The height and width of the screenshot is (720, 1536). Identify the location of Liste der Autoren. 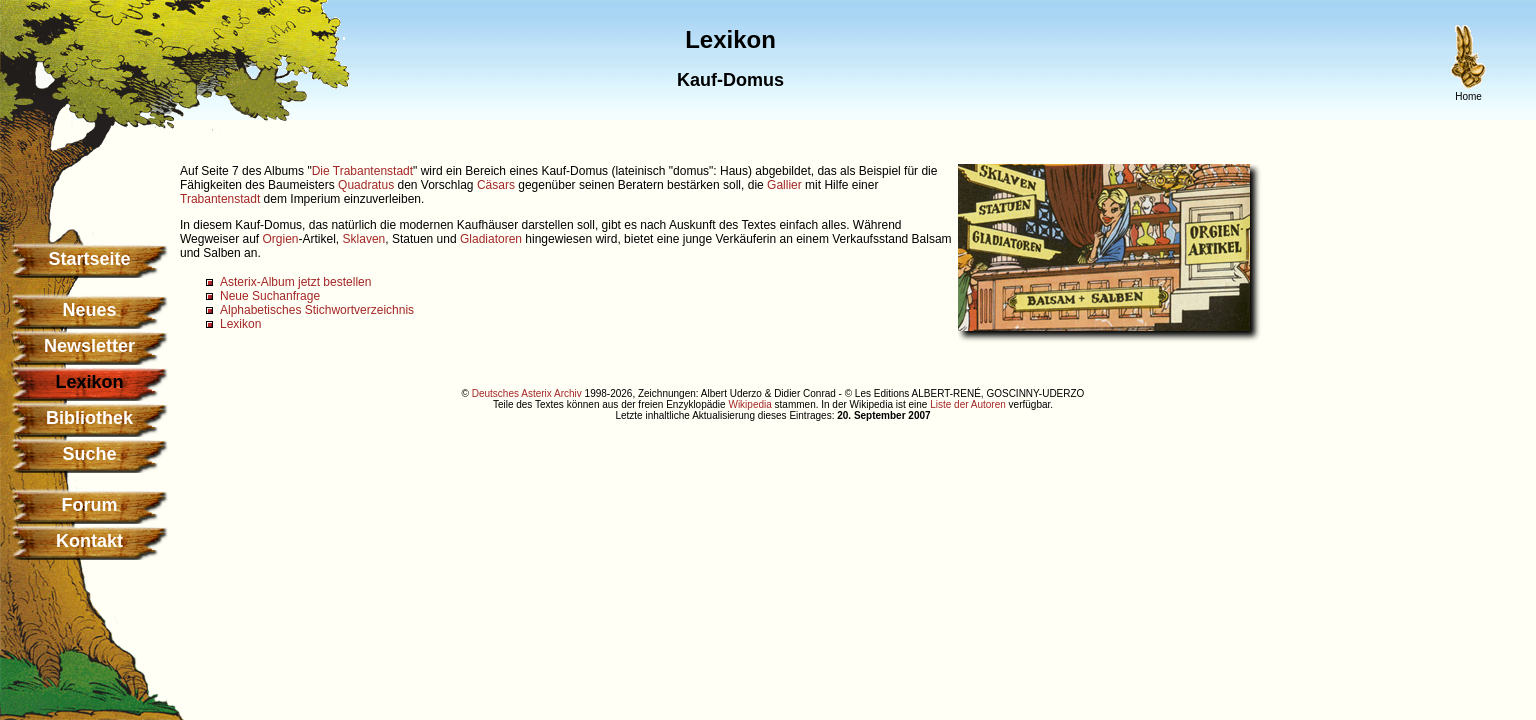
(968, 404).